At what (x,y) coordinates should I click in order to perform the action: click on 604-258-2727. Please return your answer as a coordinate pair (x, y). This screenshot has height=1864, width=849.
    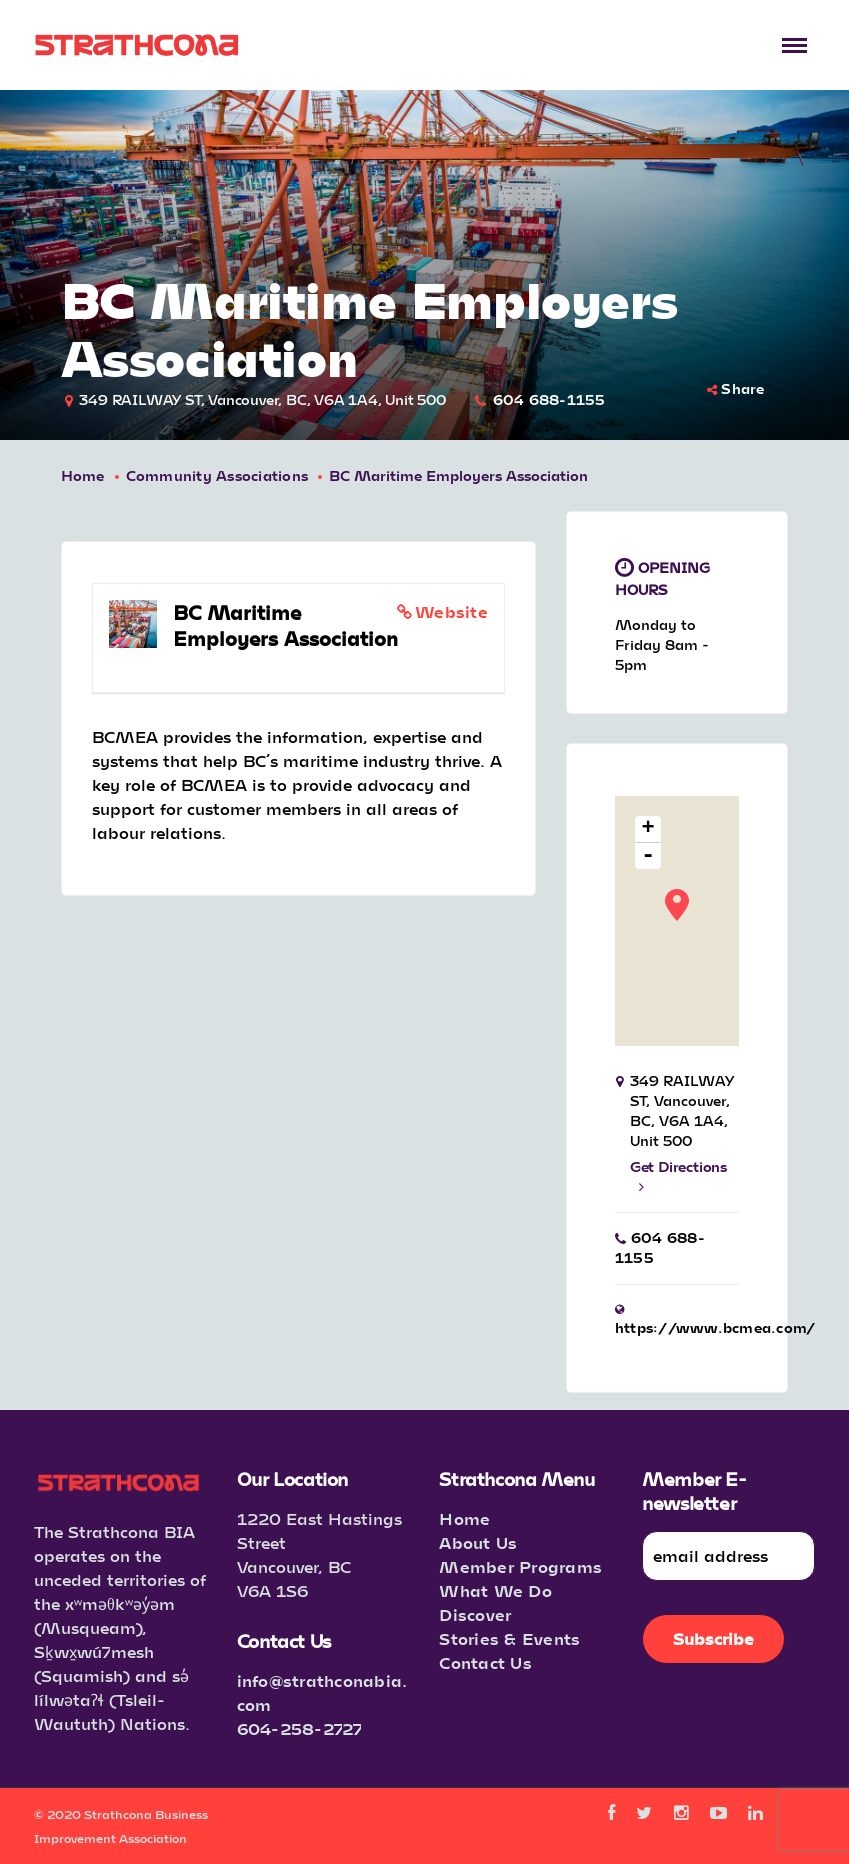
    Looking at the image, I should click on (300, 1728).